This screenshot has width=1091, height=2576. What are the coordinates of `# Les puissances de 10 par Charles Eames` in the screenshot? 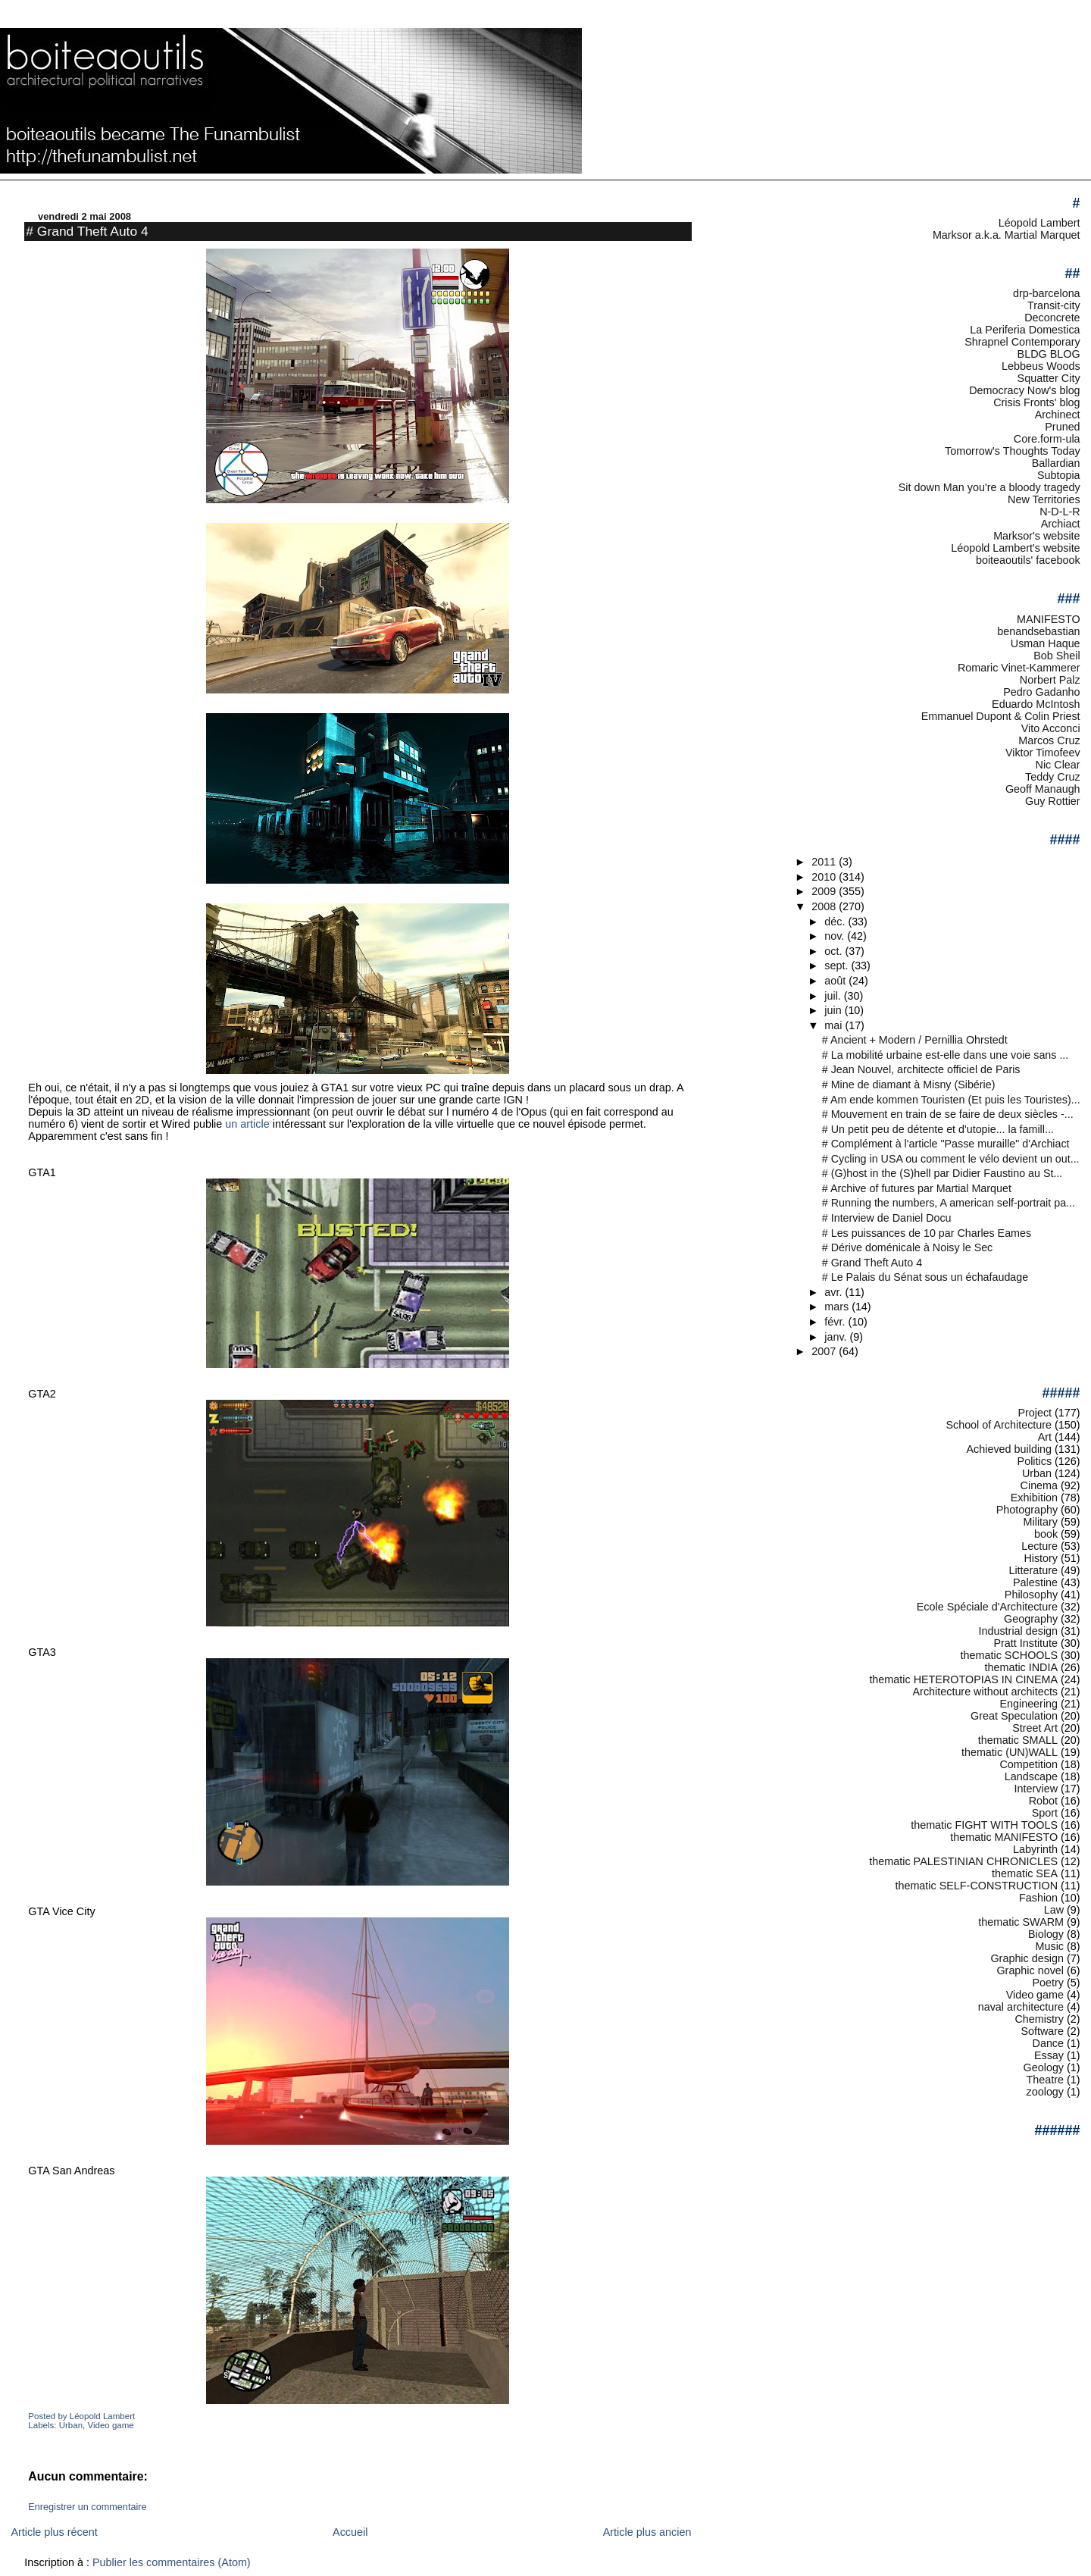 It's located at (926, 1233).